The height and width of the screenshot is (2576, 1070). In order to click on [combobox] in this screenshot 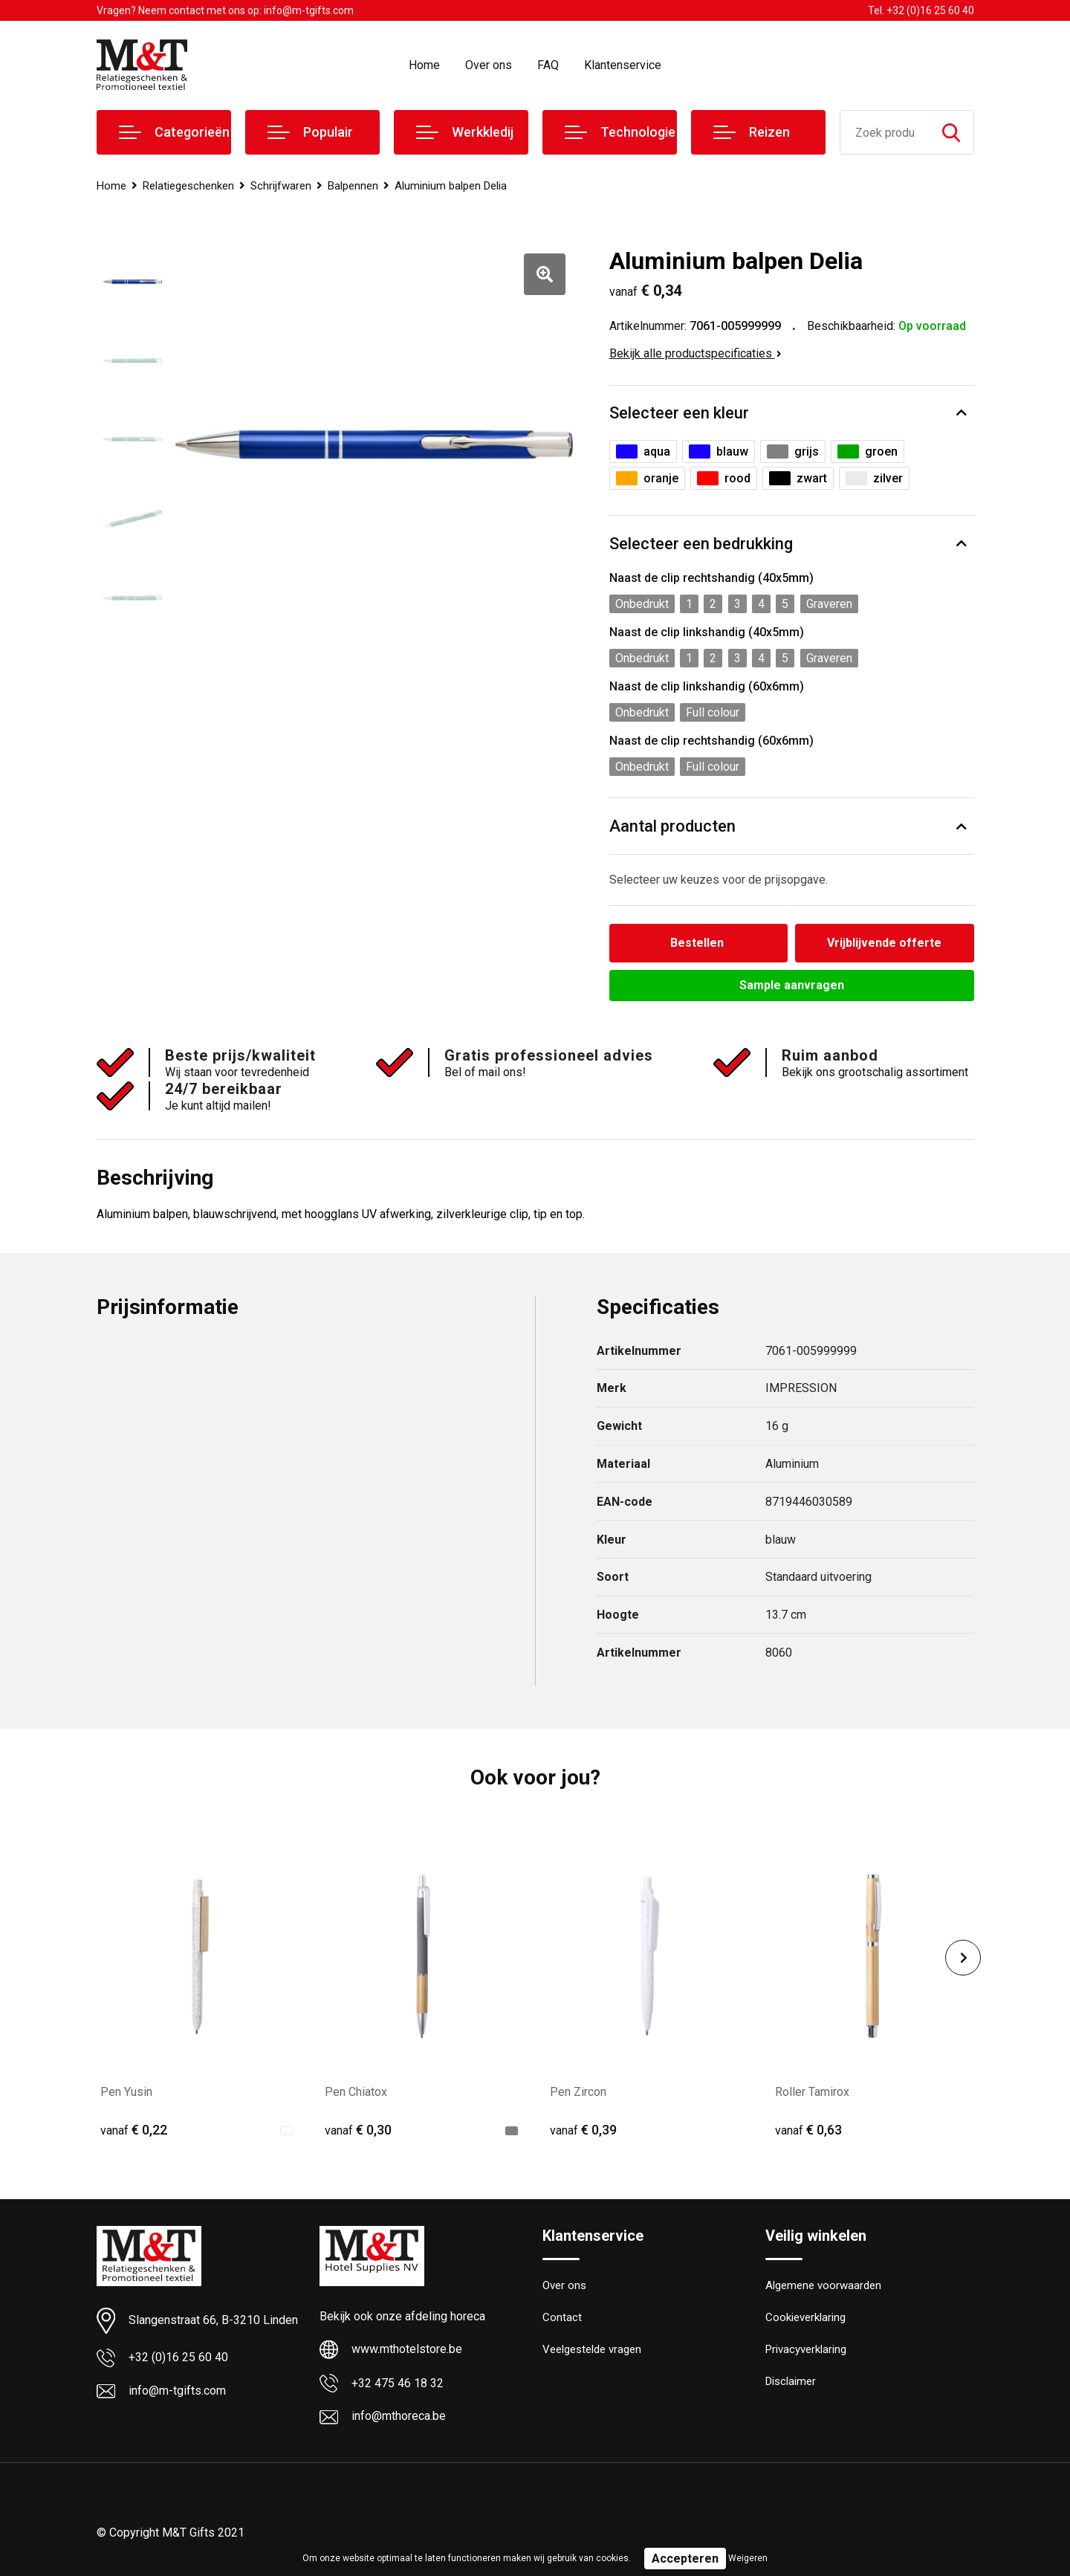, I will do `click(884, 132)`.